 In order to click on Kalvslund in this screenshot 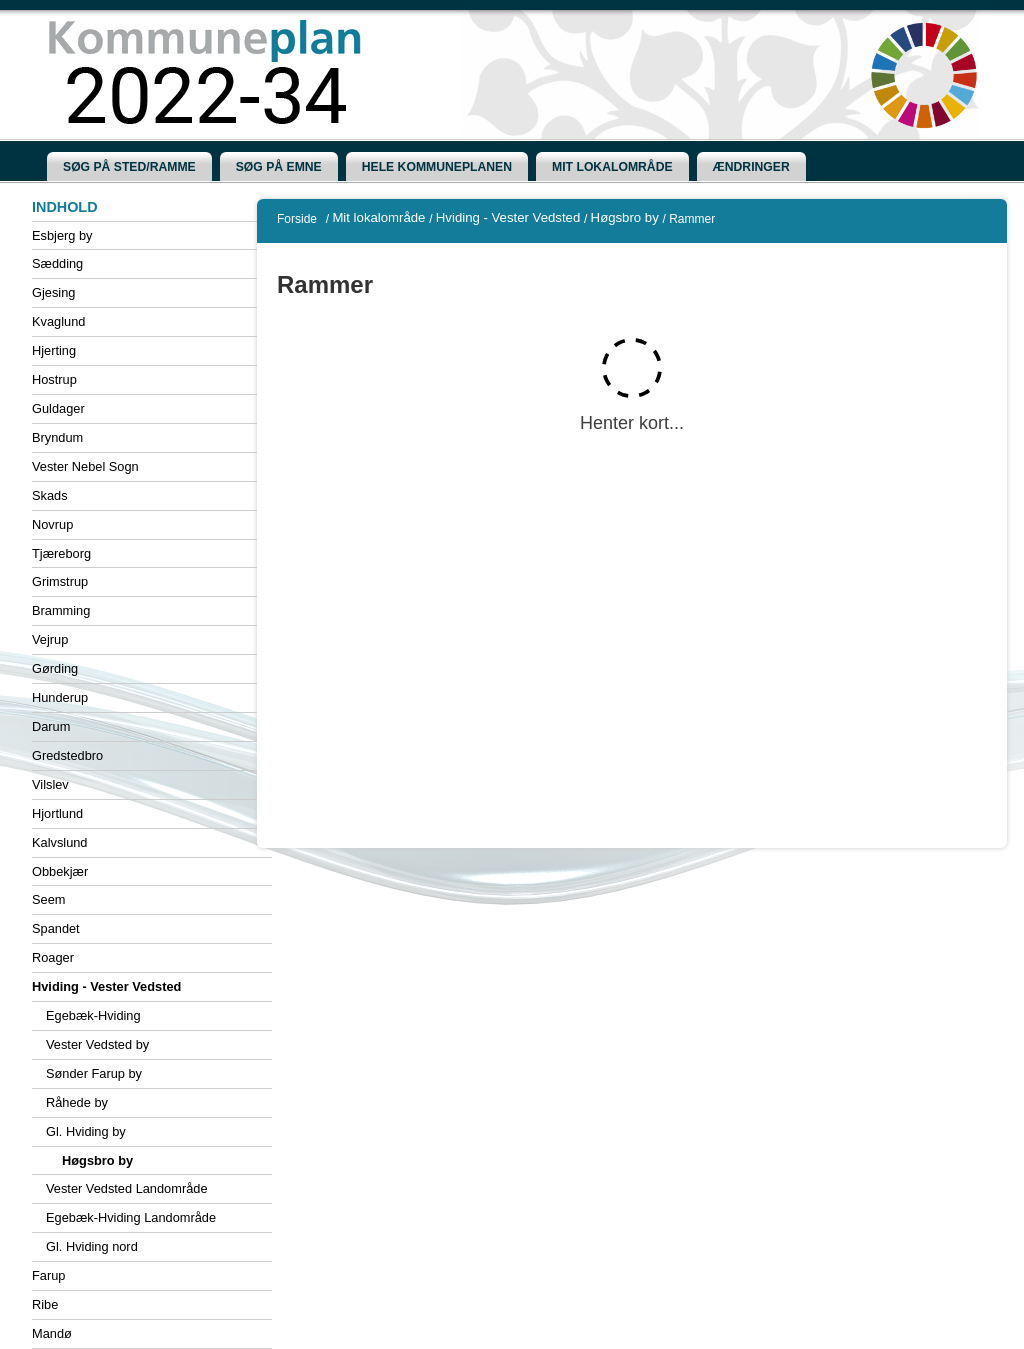, I will do `click(60, 842)`.